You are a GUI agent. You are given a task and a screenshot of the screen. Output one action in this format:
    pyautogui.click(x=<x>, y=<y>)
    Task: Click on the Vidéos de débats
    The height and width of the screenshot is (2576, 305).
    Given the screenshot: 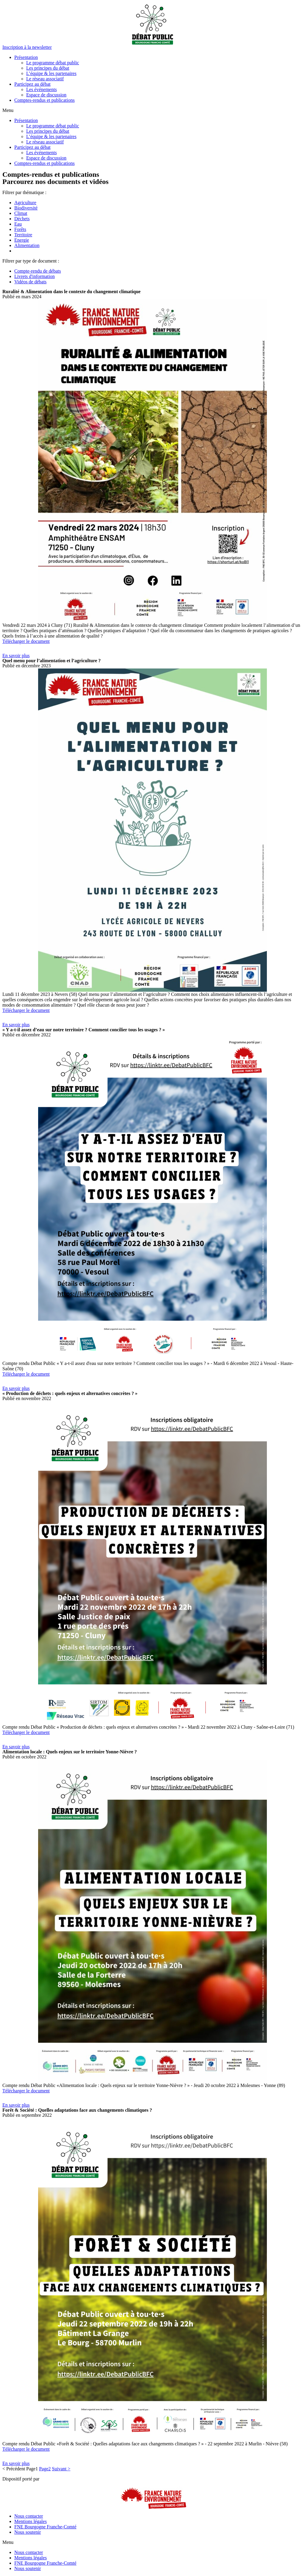 What is the action you would take?
    pyautogui.click(x=30, y=281)
    